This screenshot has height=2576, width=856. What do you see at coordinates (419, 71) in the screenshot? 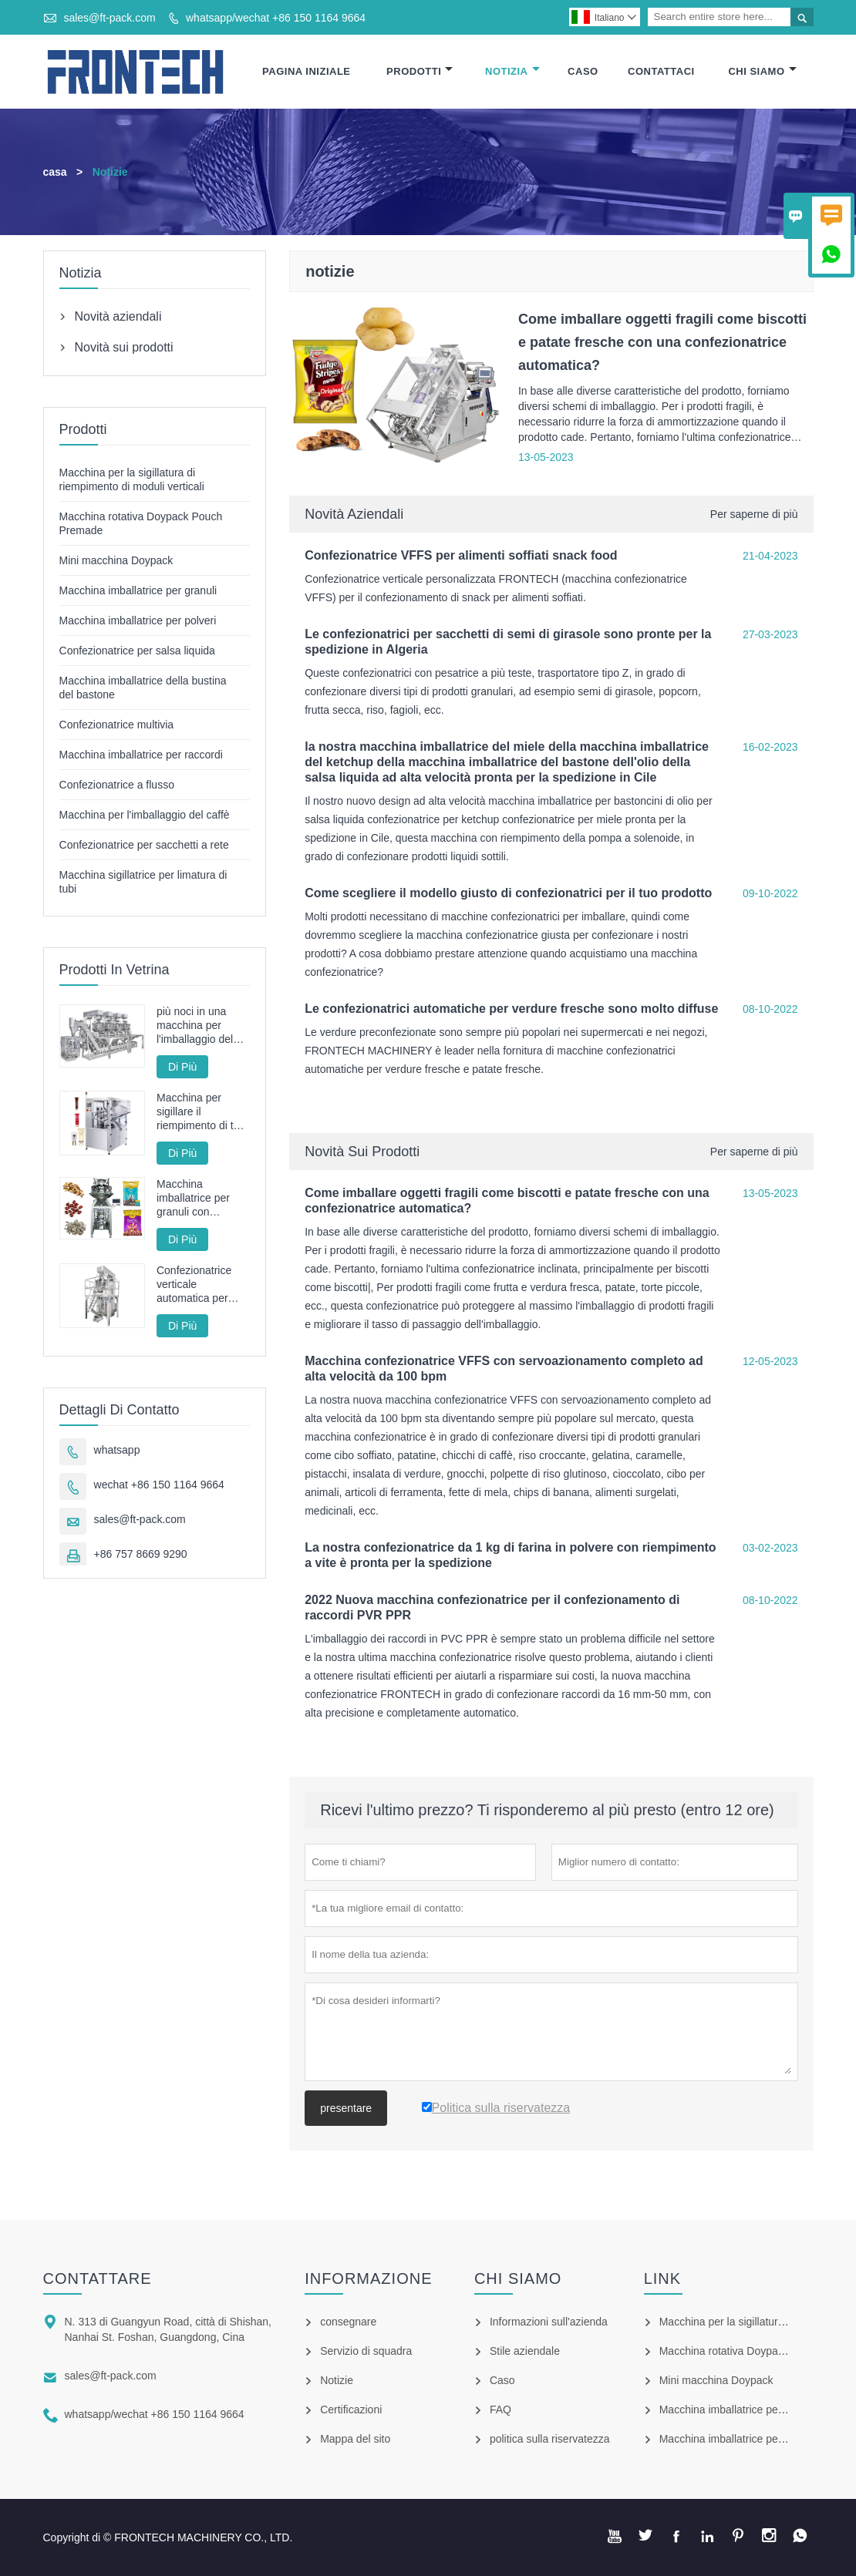
I see `Prodotti` at bounding box center [419, 71].